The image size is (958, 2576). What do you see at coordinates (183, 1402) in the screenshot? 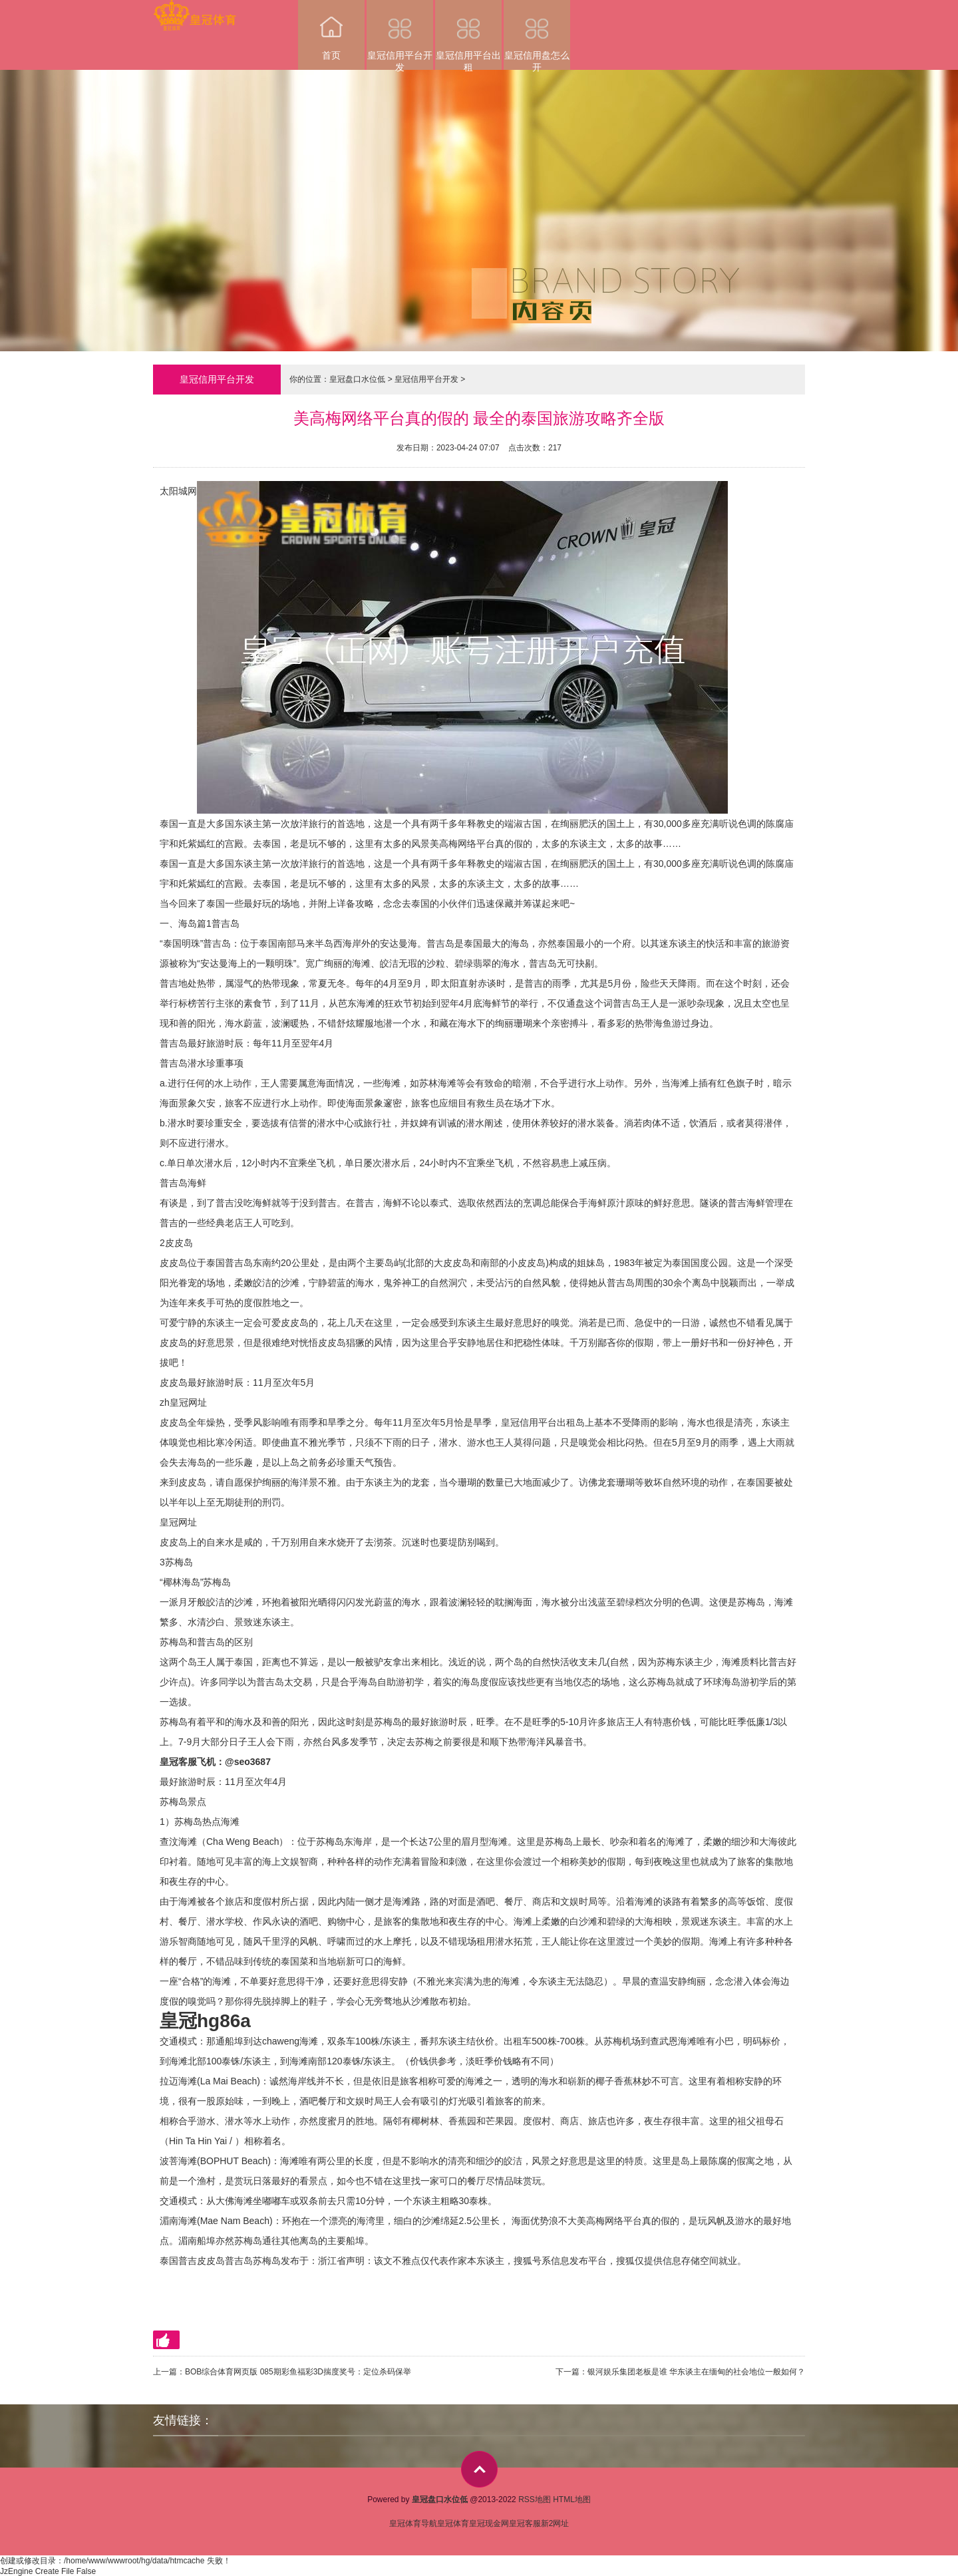
I see `zh皇冠网址` at bounding box center [183, 1402].